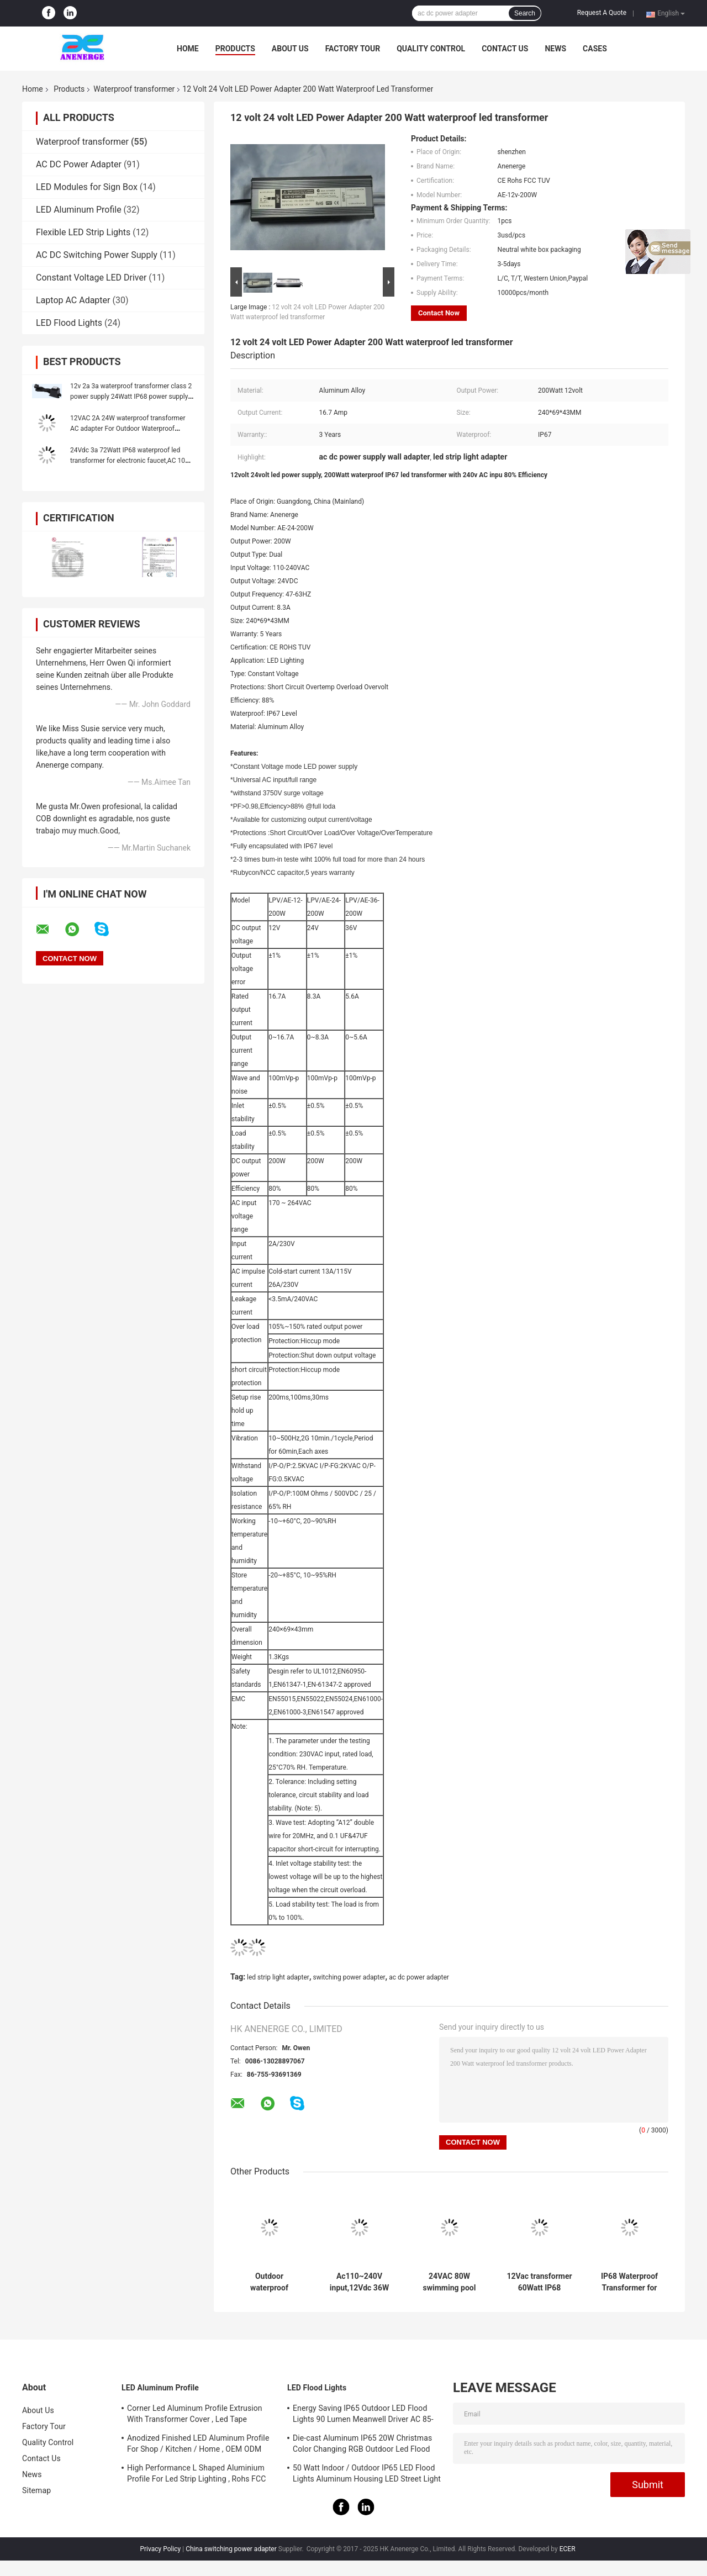 The image size is (707, 2576). Describe the element at coordinates (96, 255) in the screenshot. I see `AC DC Switching Power Supply` at that location.